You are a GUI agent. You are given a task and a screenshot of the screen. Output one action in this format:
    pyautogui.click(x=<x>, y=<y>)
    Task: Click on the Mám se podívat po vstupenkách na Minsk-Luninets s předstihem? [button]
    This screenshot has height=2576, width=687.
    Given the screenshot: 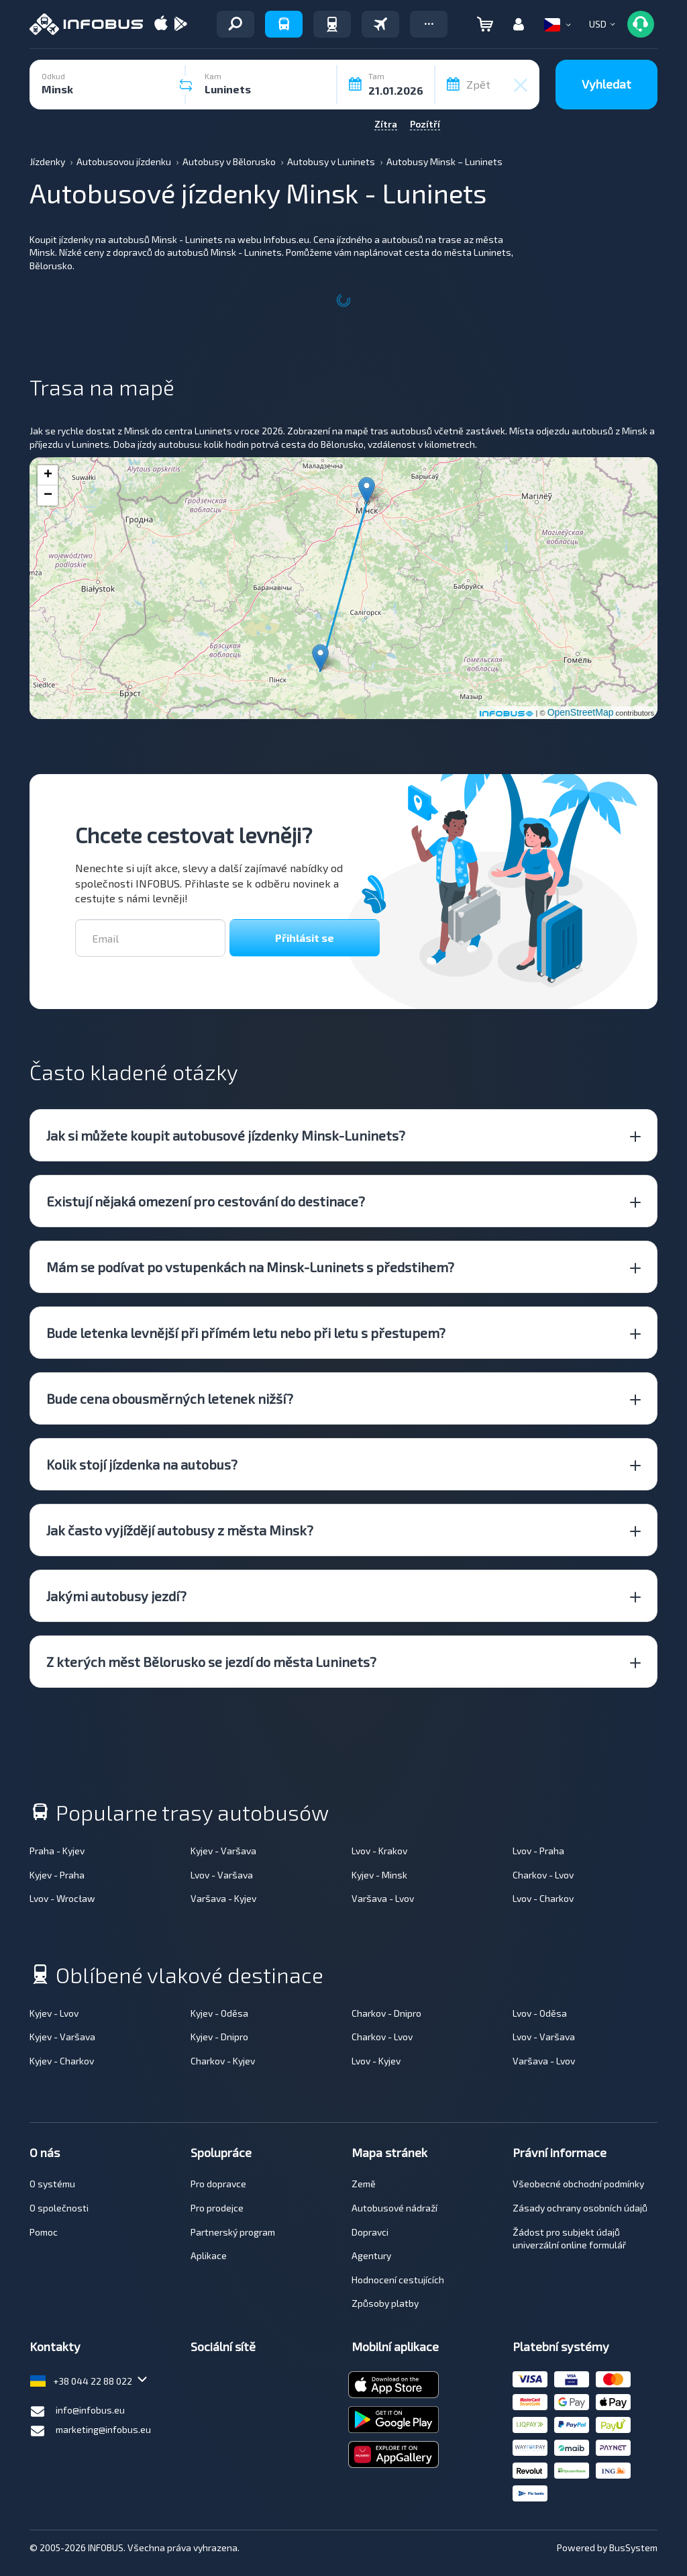 What is the action you would take?
    pyautogui.click(x=250, y=1267)
    